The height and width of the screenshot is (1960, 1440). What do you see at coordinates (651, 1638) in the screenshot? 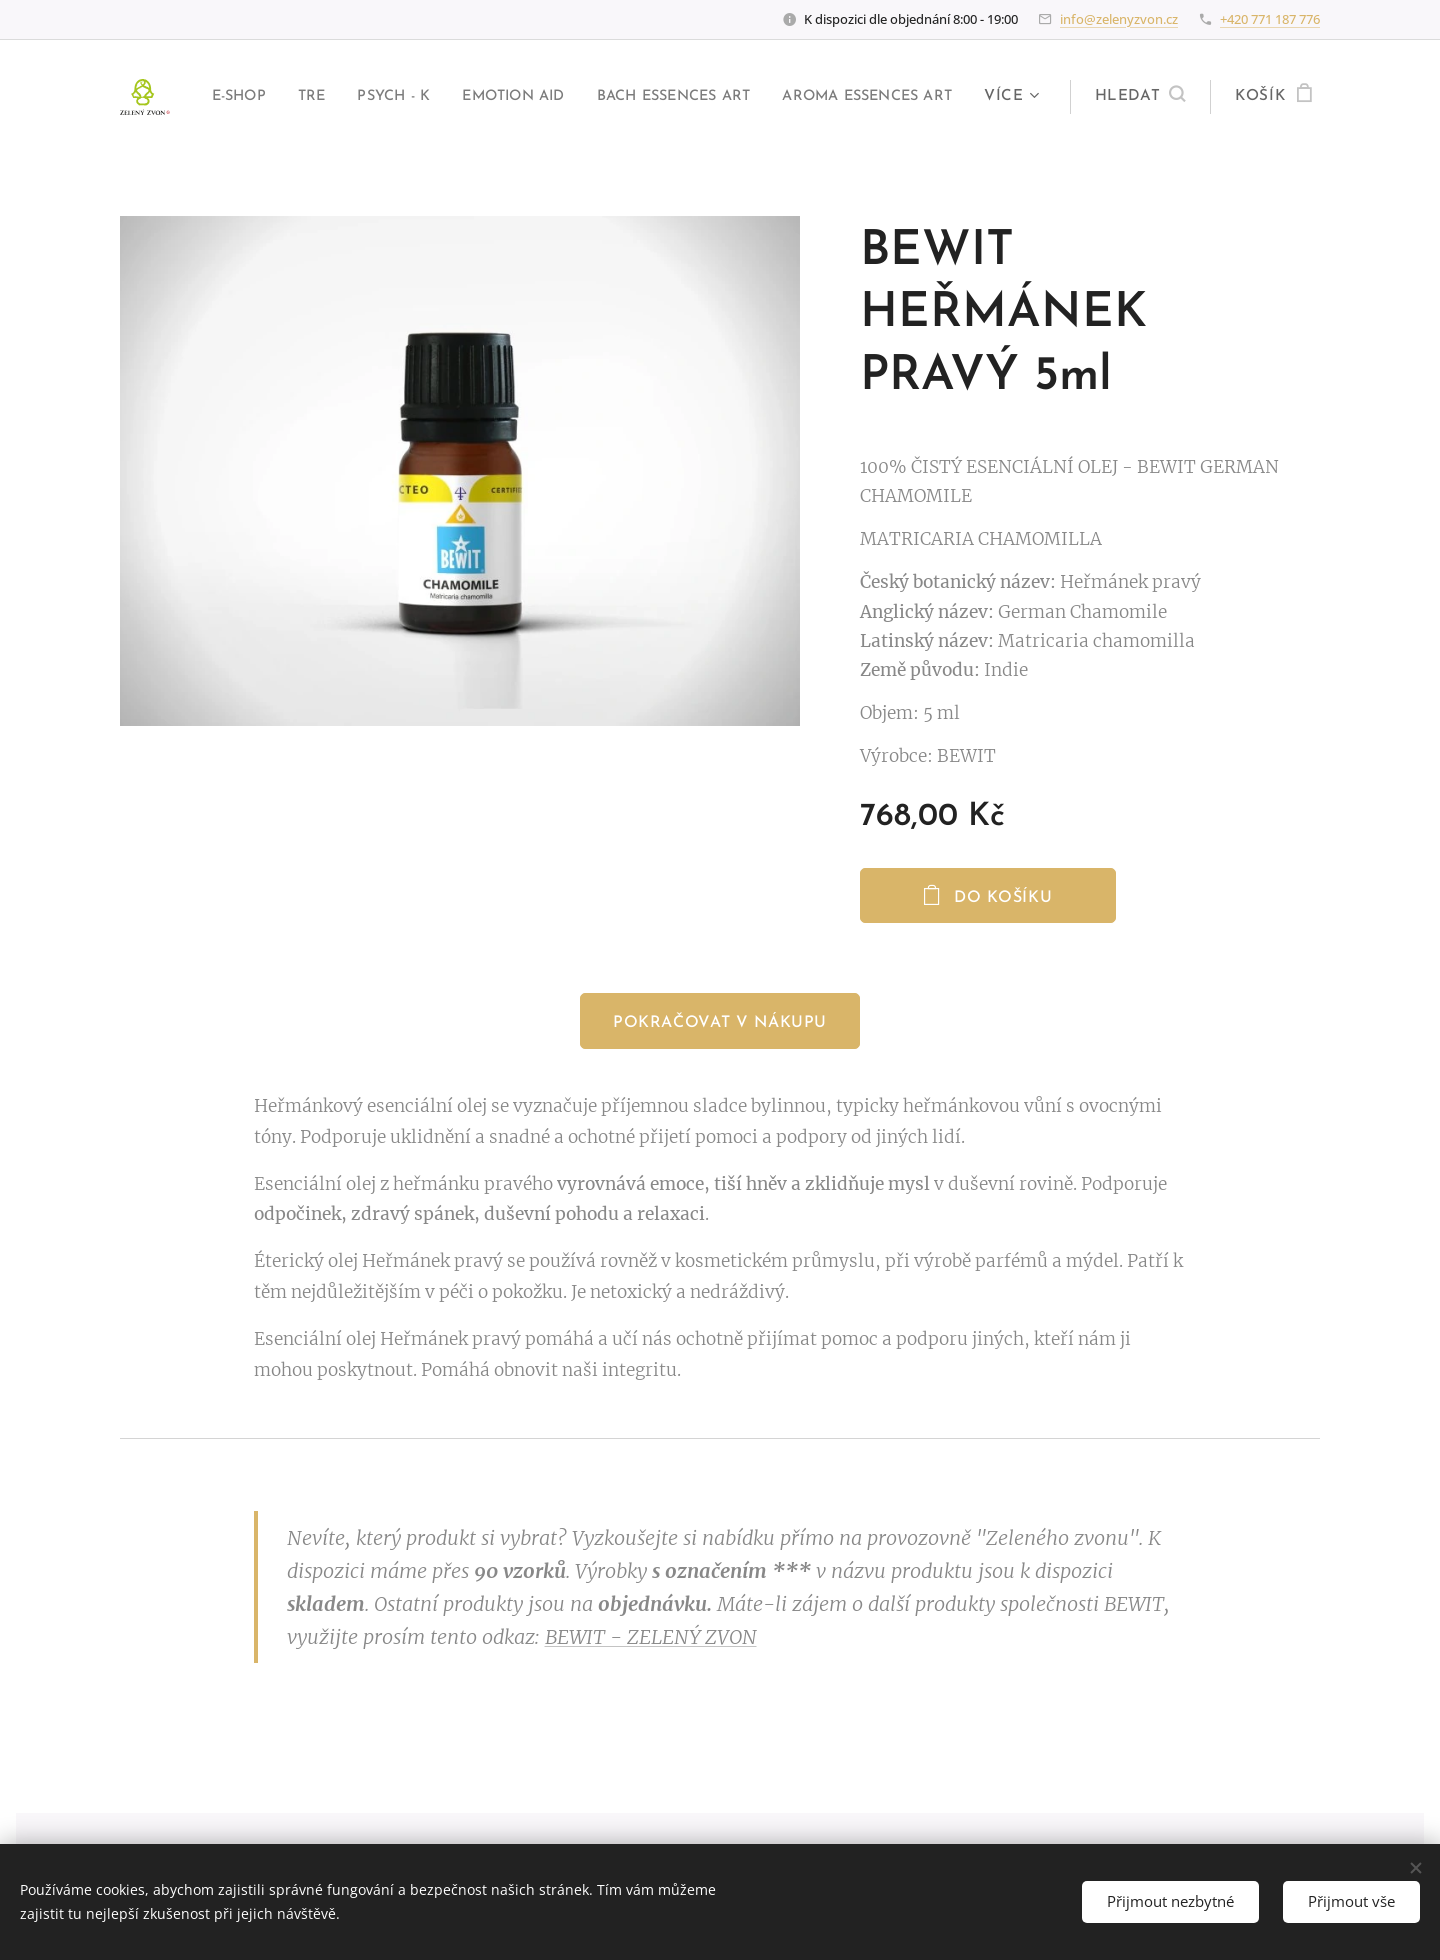
I see `BEWIT - ZELENÝ ZVON` at bounding box center [651, 1638].